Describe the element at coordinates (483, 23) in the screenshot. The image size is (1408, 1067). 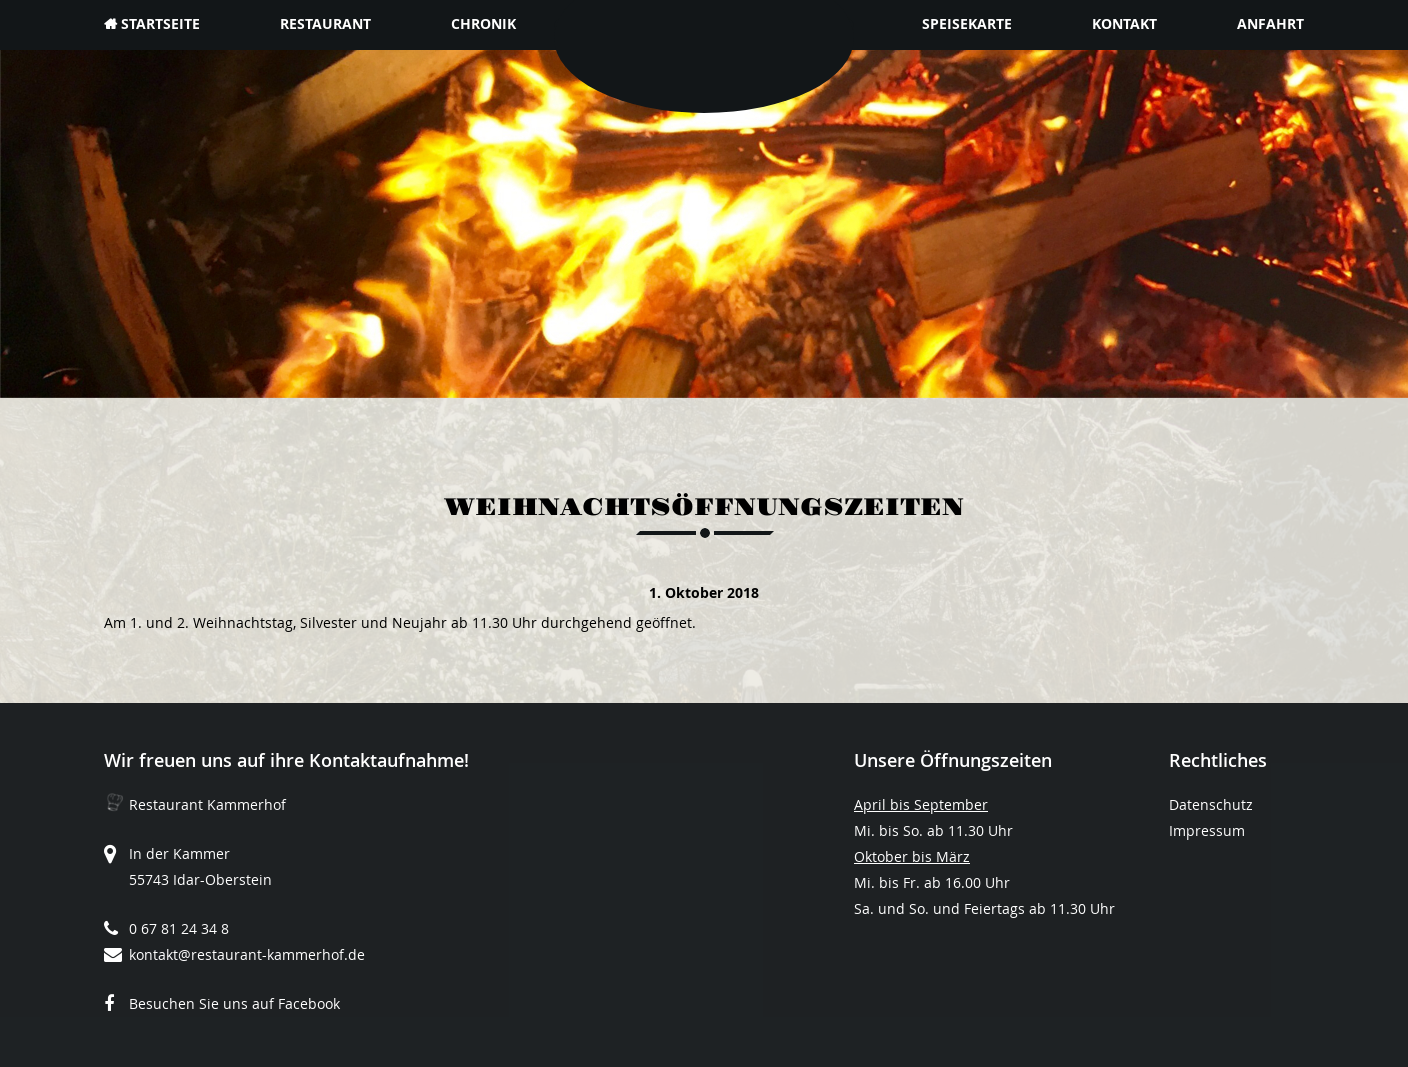
I see `Chronik` at that location.